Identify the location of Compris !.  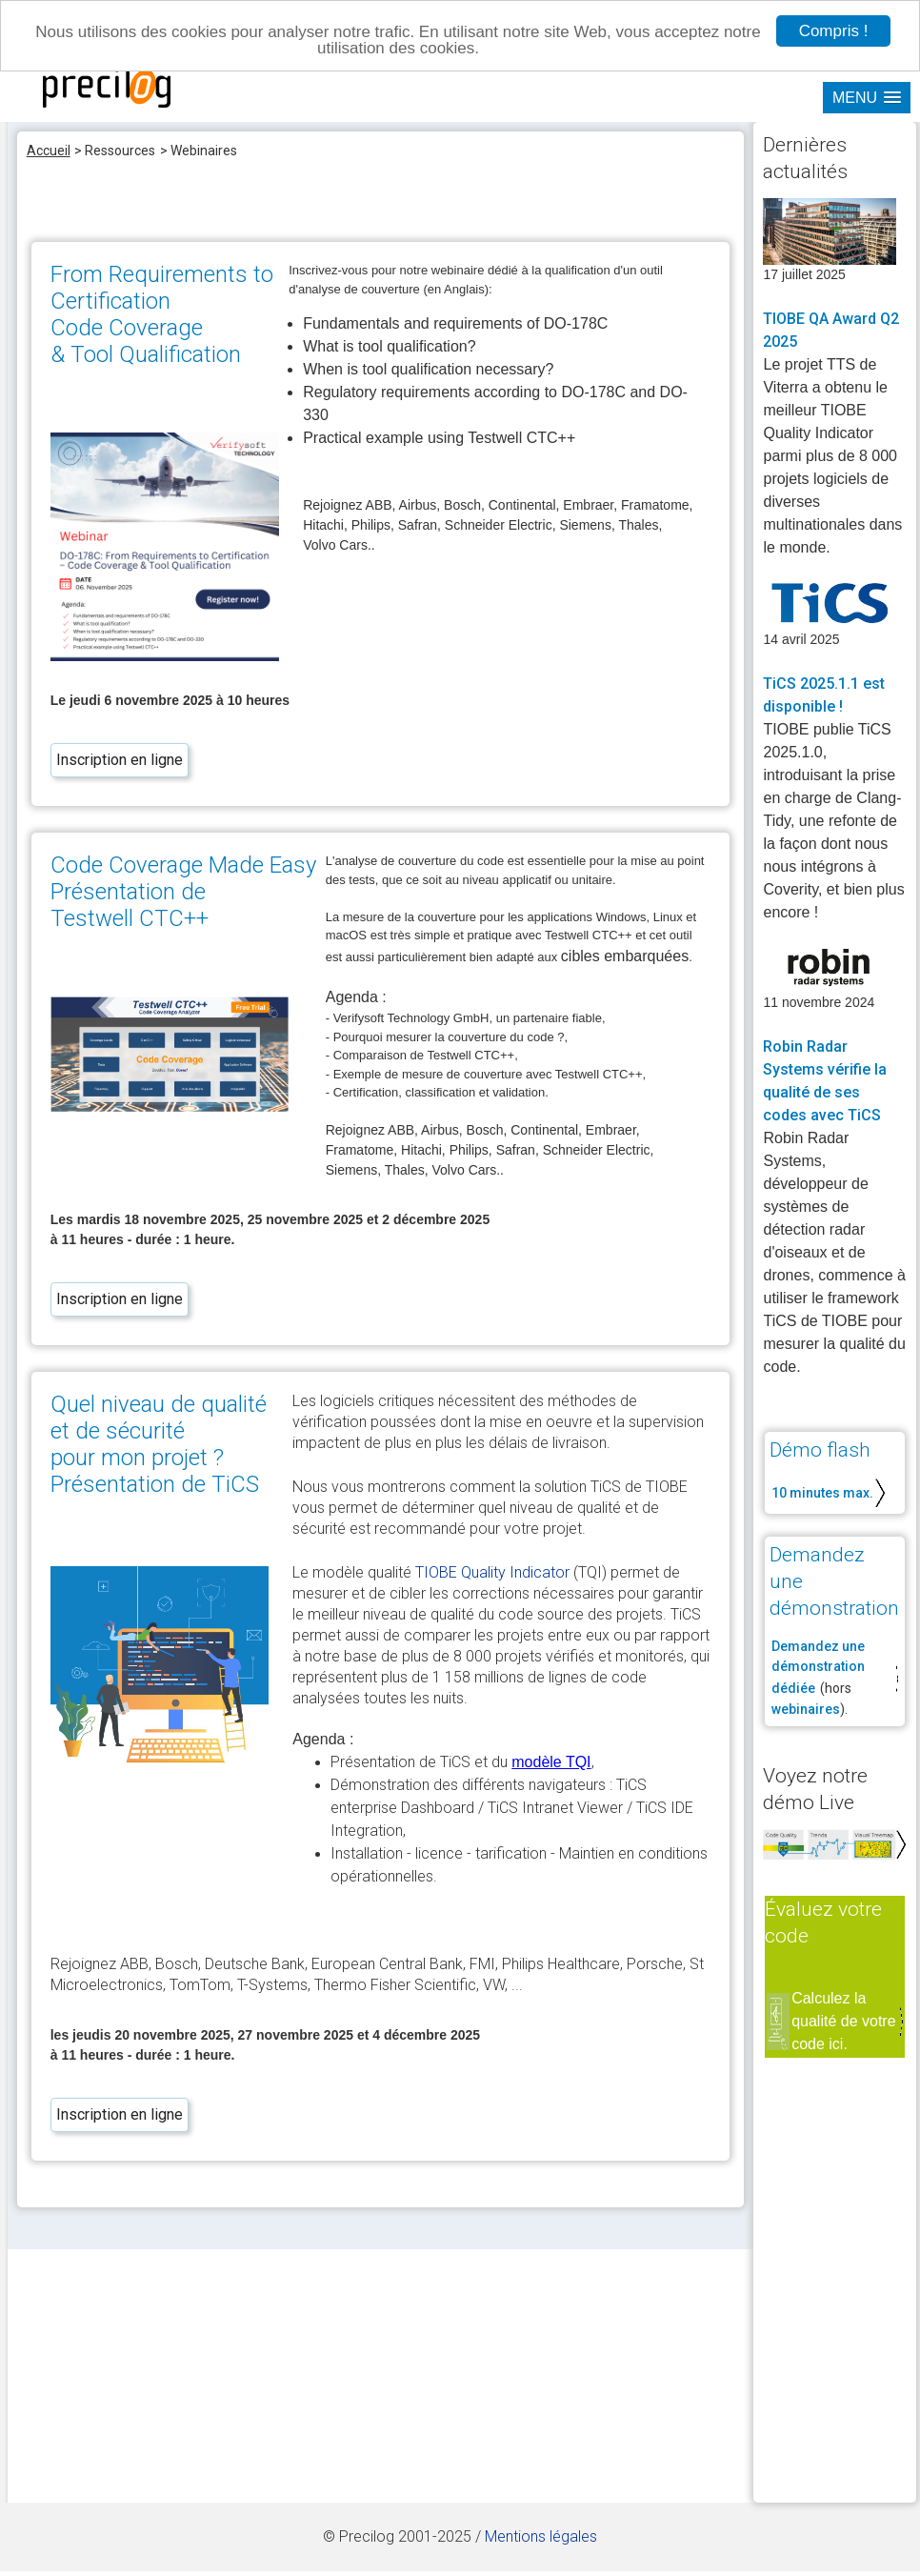
(834, 31).